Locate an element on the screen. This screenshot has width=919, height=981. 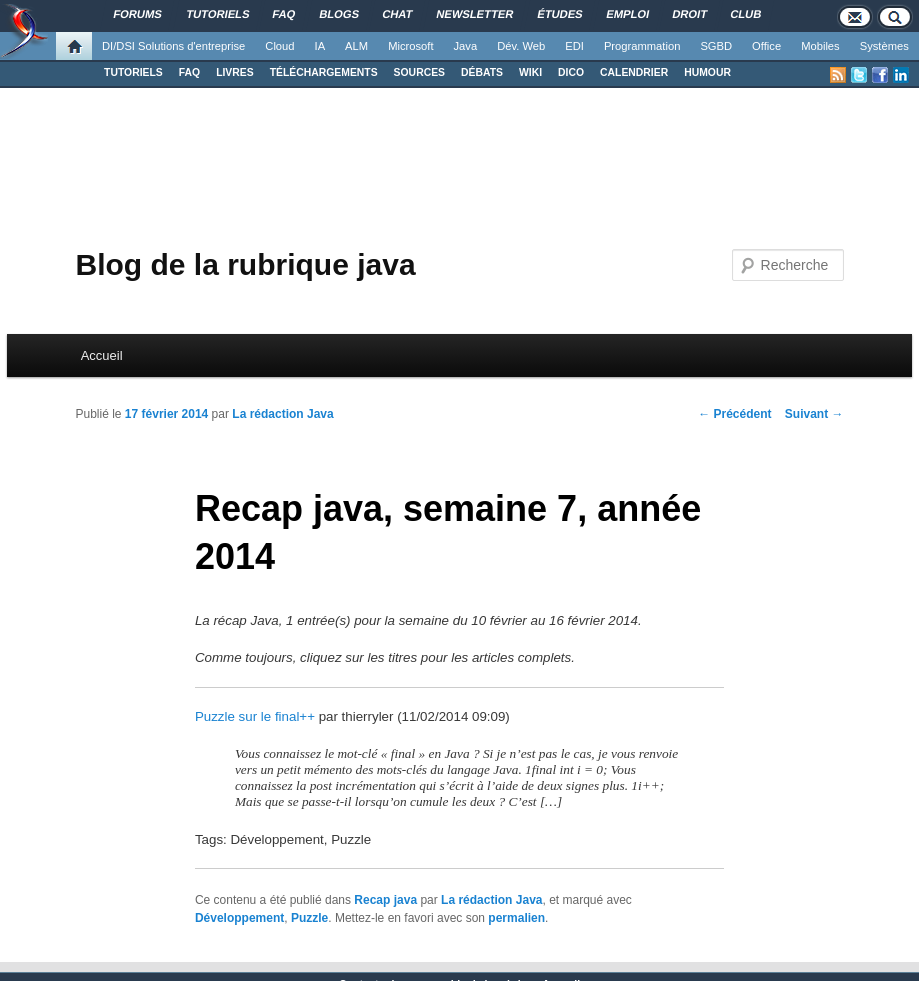
La rédaction Java is located at coordinates (282, 414).